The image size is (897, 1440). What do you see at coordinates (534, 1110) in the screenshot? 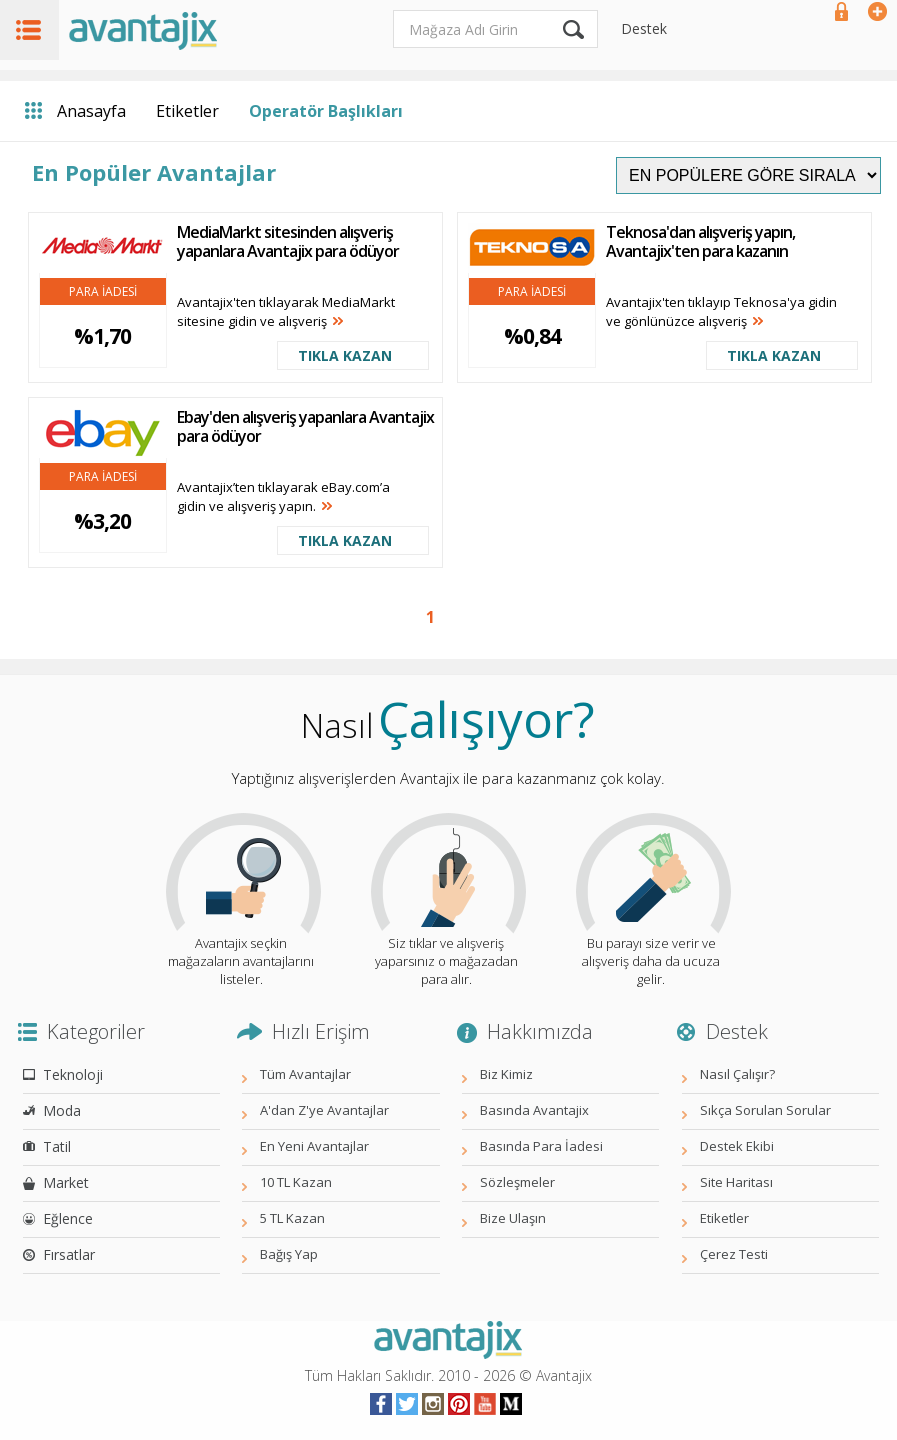
I see `Basında Avantajix` at bounding box center [534, 1110].